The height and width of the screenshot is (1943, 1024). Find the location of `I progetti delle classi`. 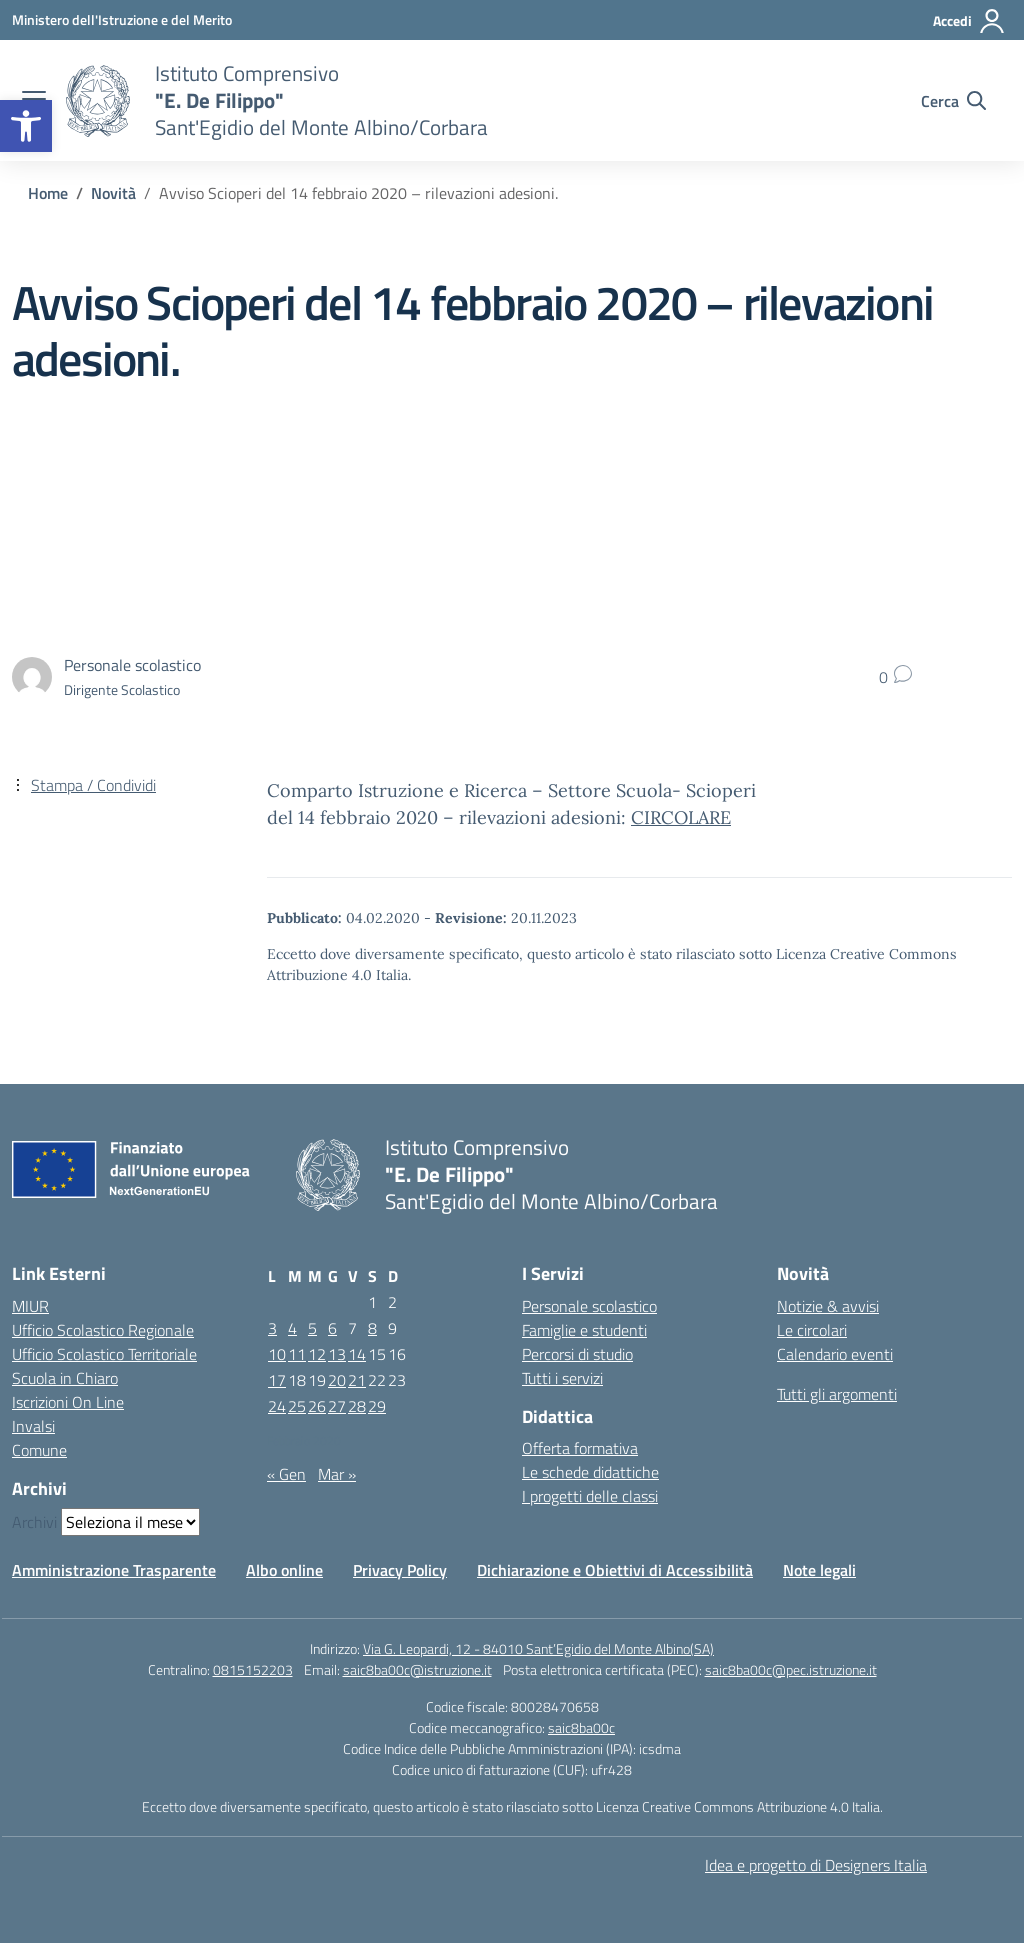

I progetti delle classi is located at coordinates (590, 1496).